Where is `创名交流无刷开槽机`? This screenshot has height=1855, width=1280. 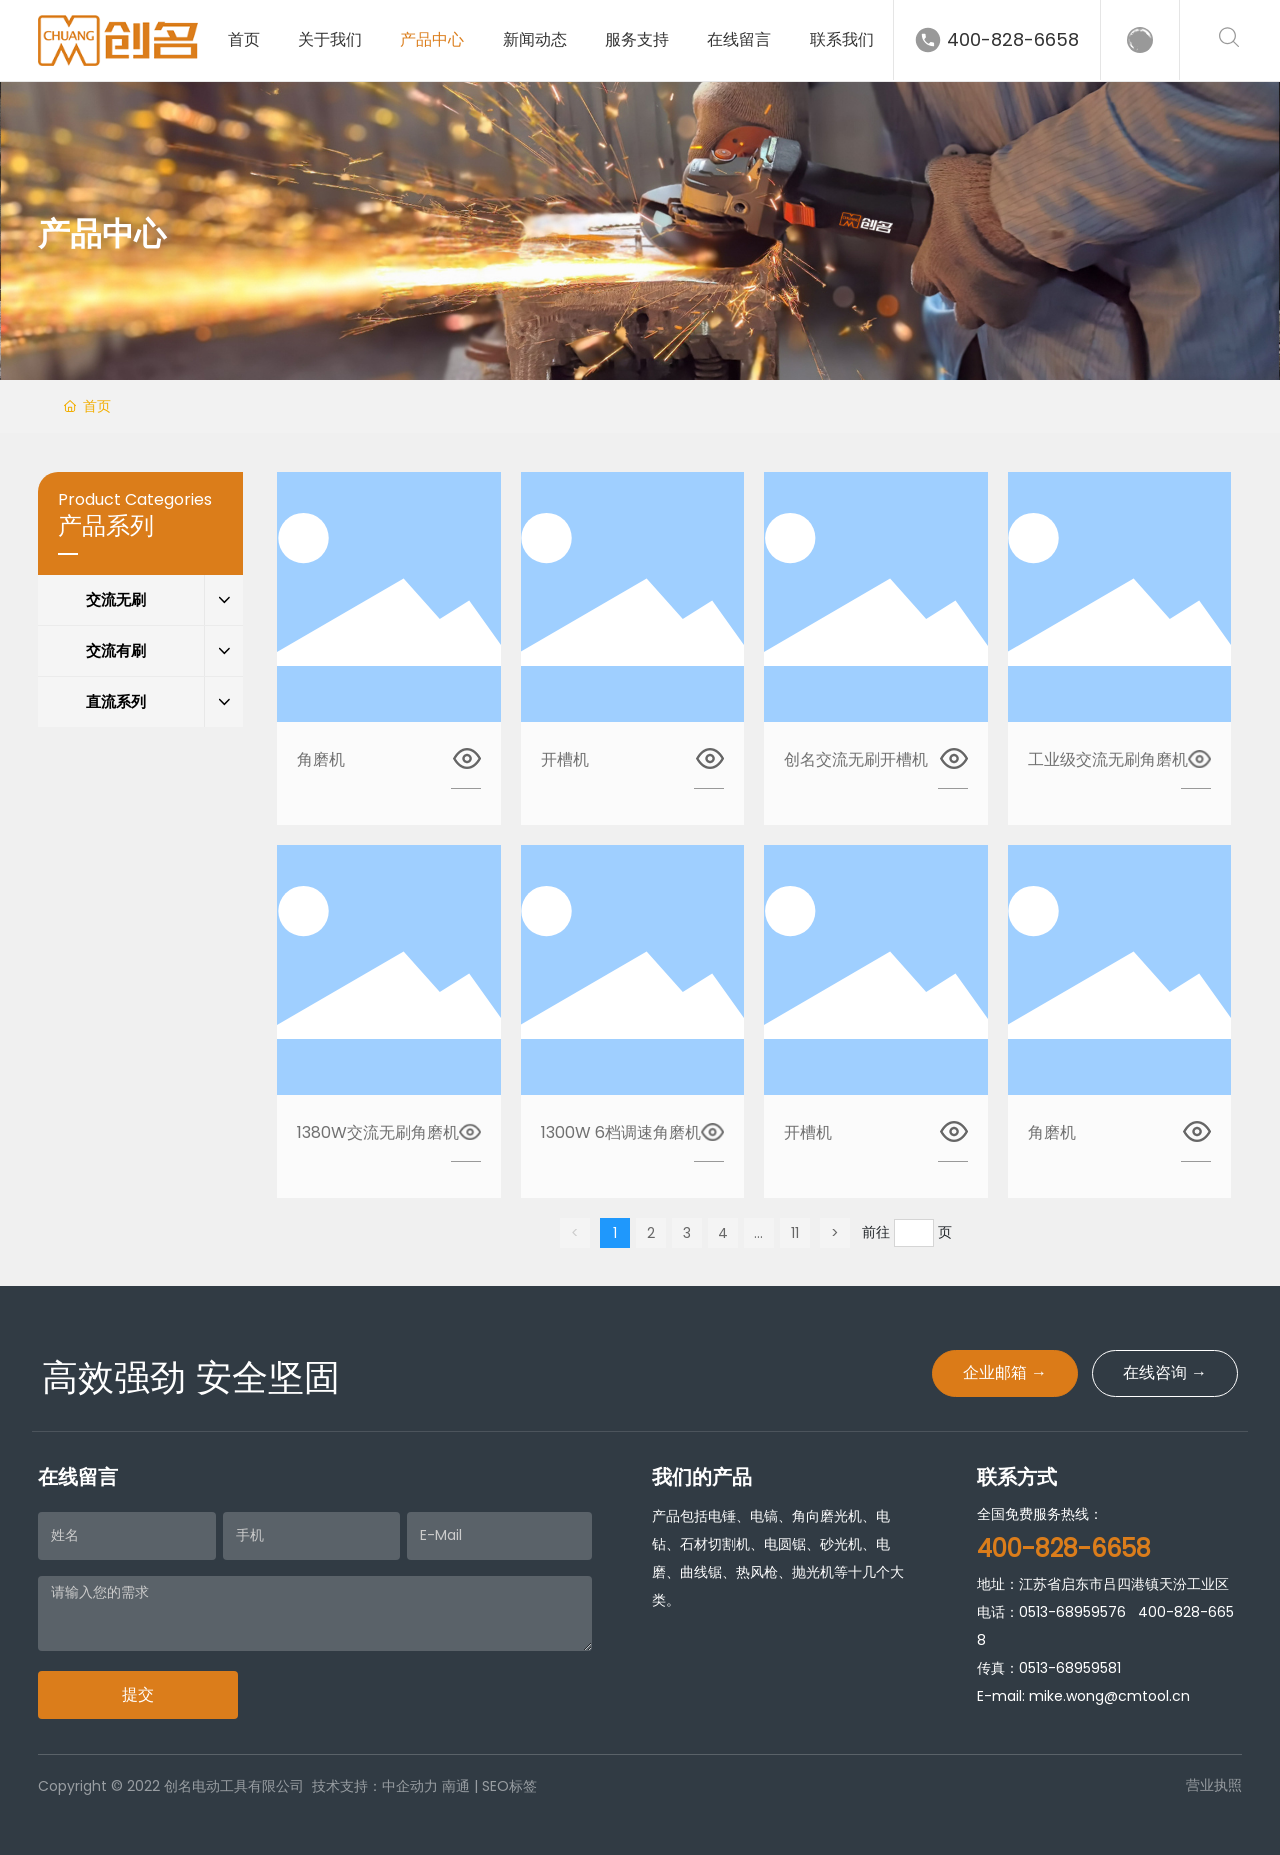
创名交流无刷开槽机 is located at coordinates (856, 759).